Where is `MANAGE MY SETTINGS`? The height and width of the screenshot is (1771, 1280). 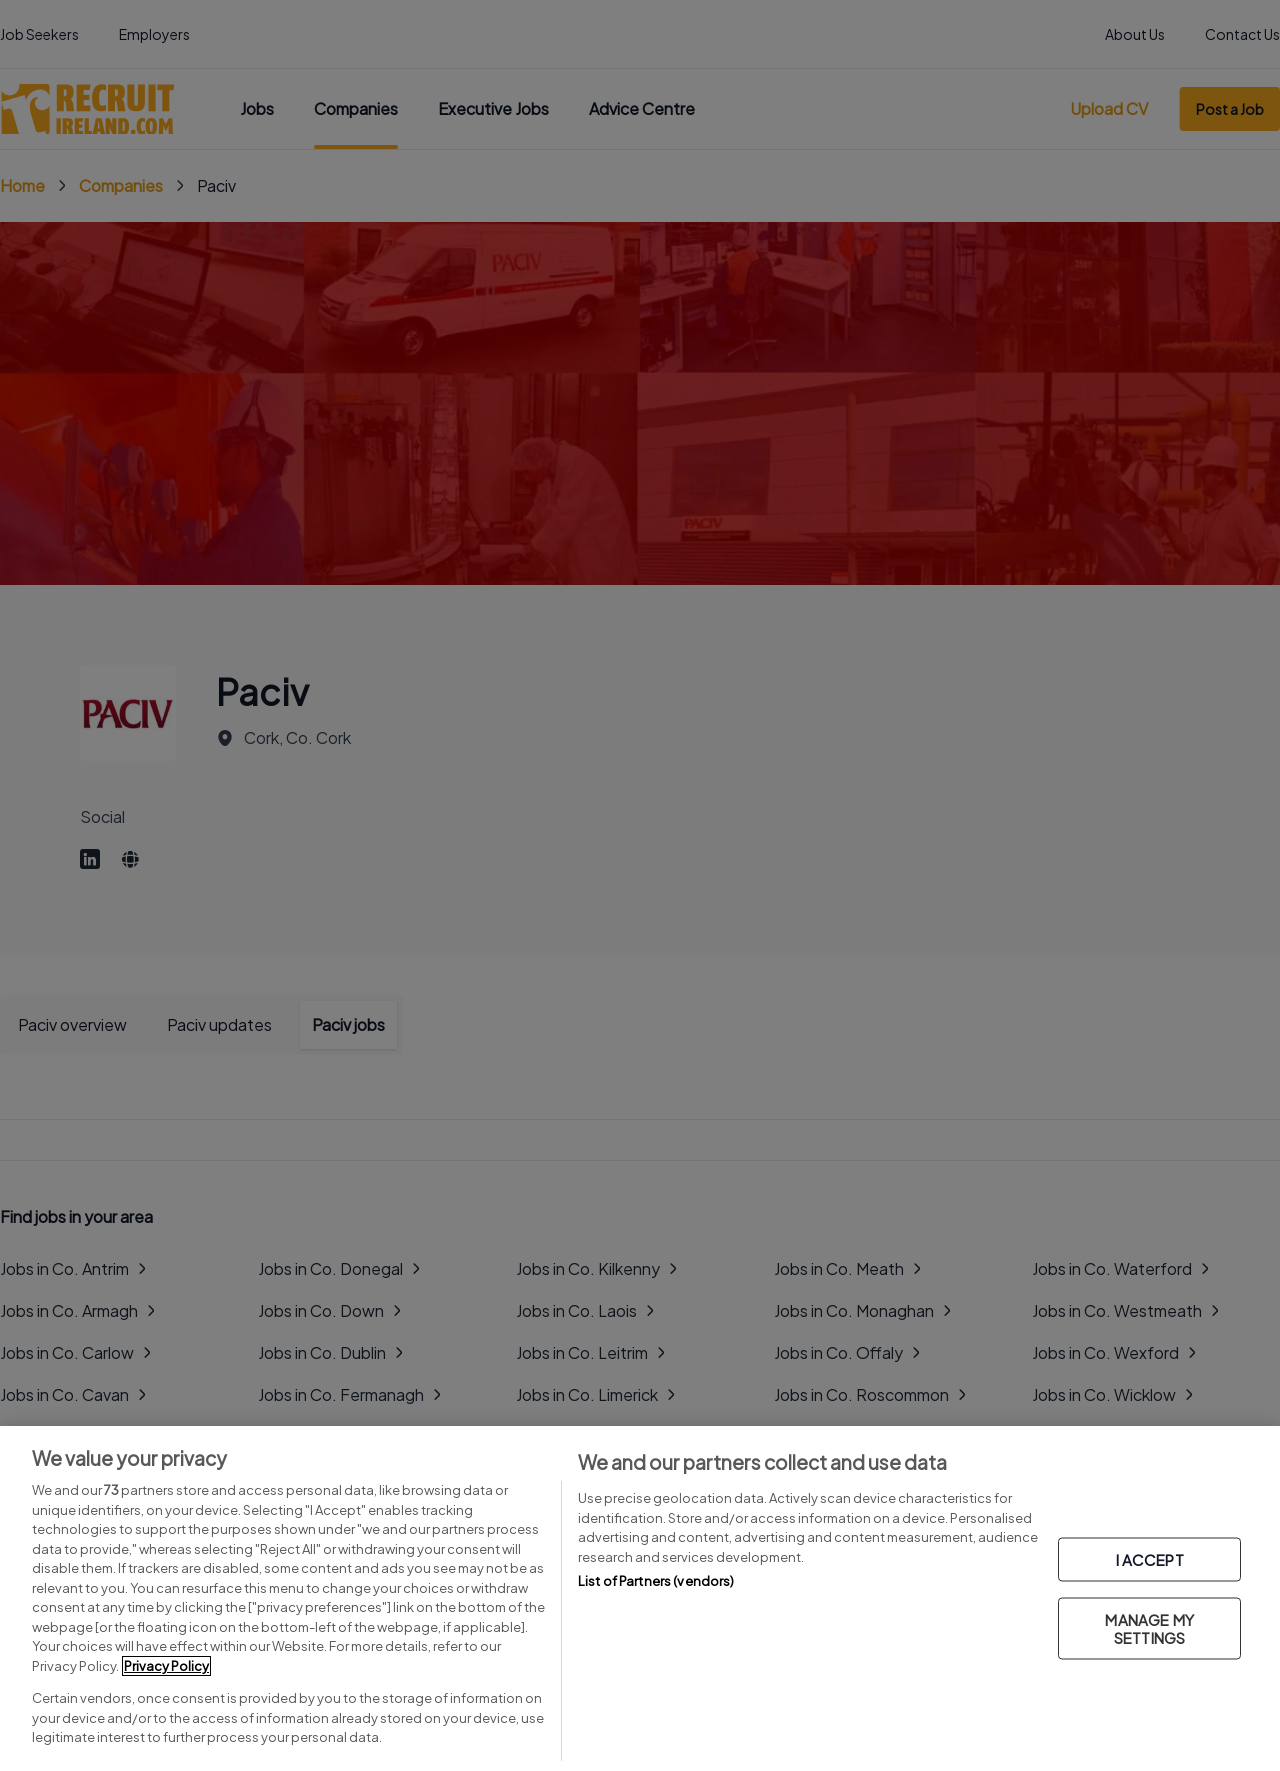 MANAGE MY SETTINGS is located at coordinates (1149, 1627).